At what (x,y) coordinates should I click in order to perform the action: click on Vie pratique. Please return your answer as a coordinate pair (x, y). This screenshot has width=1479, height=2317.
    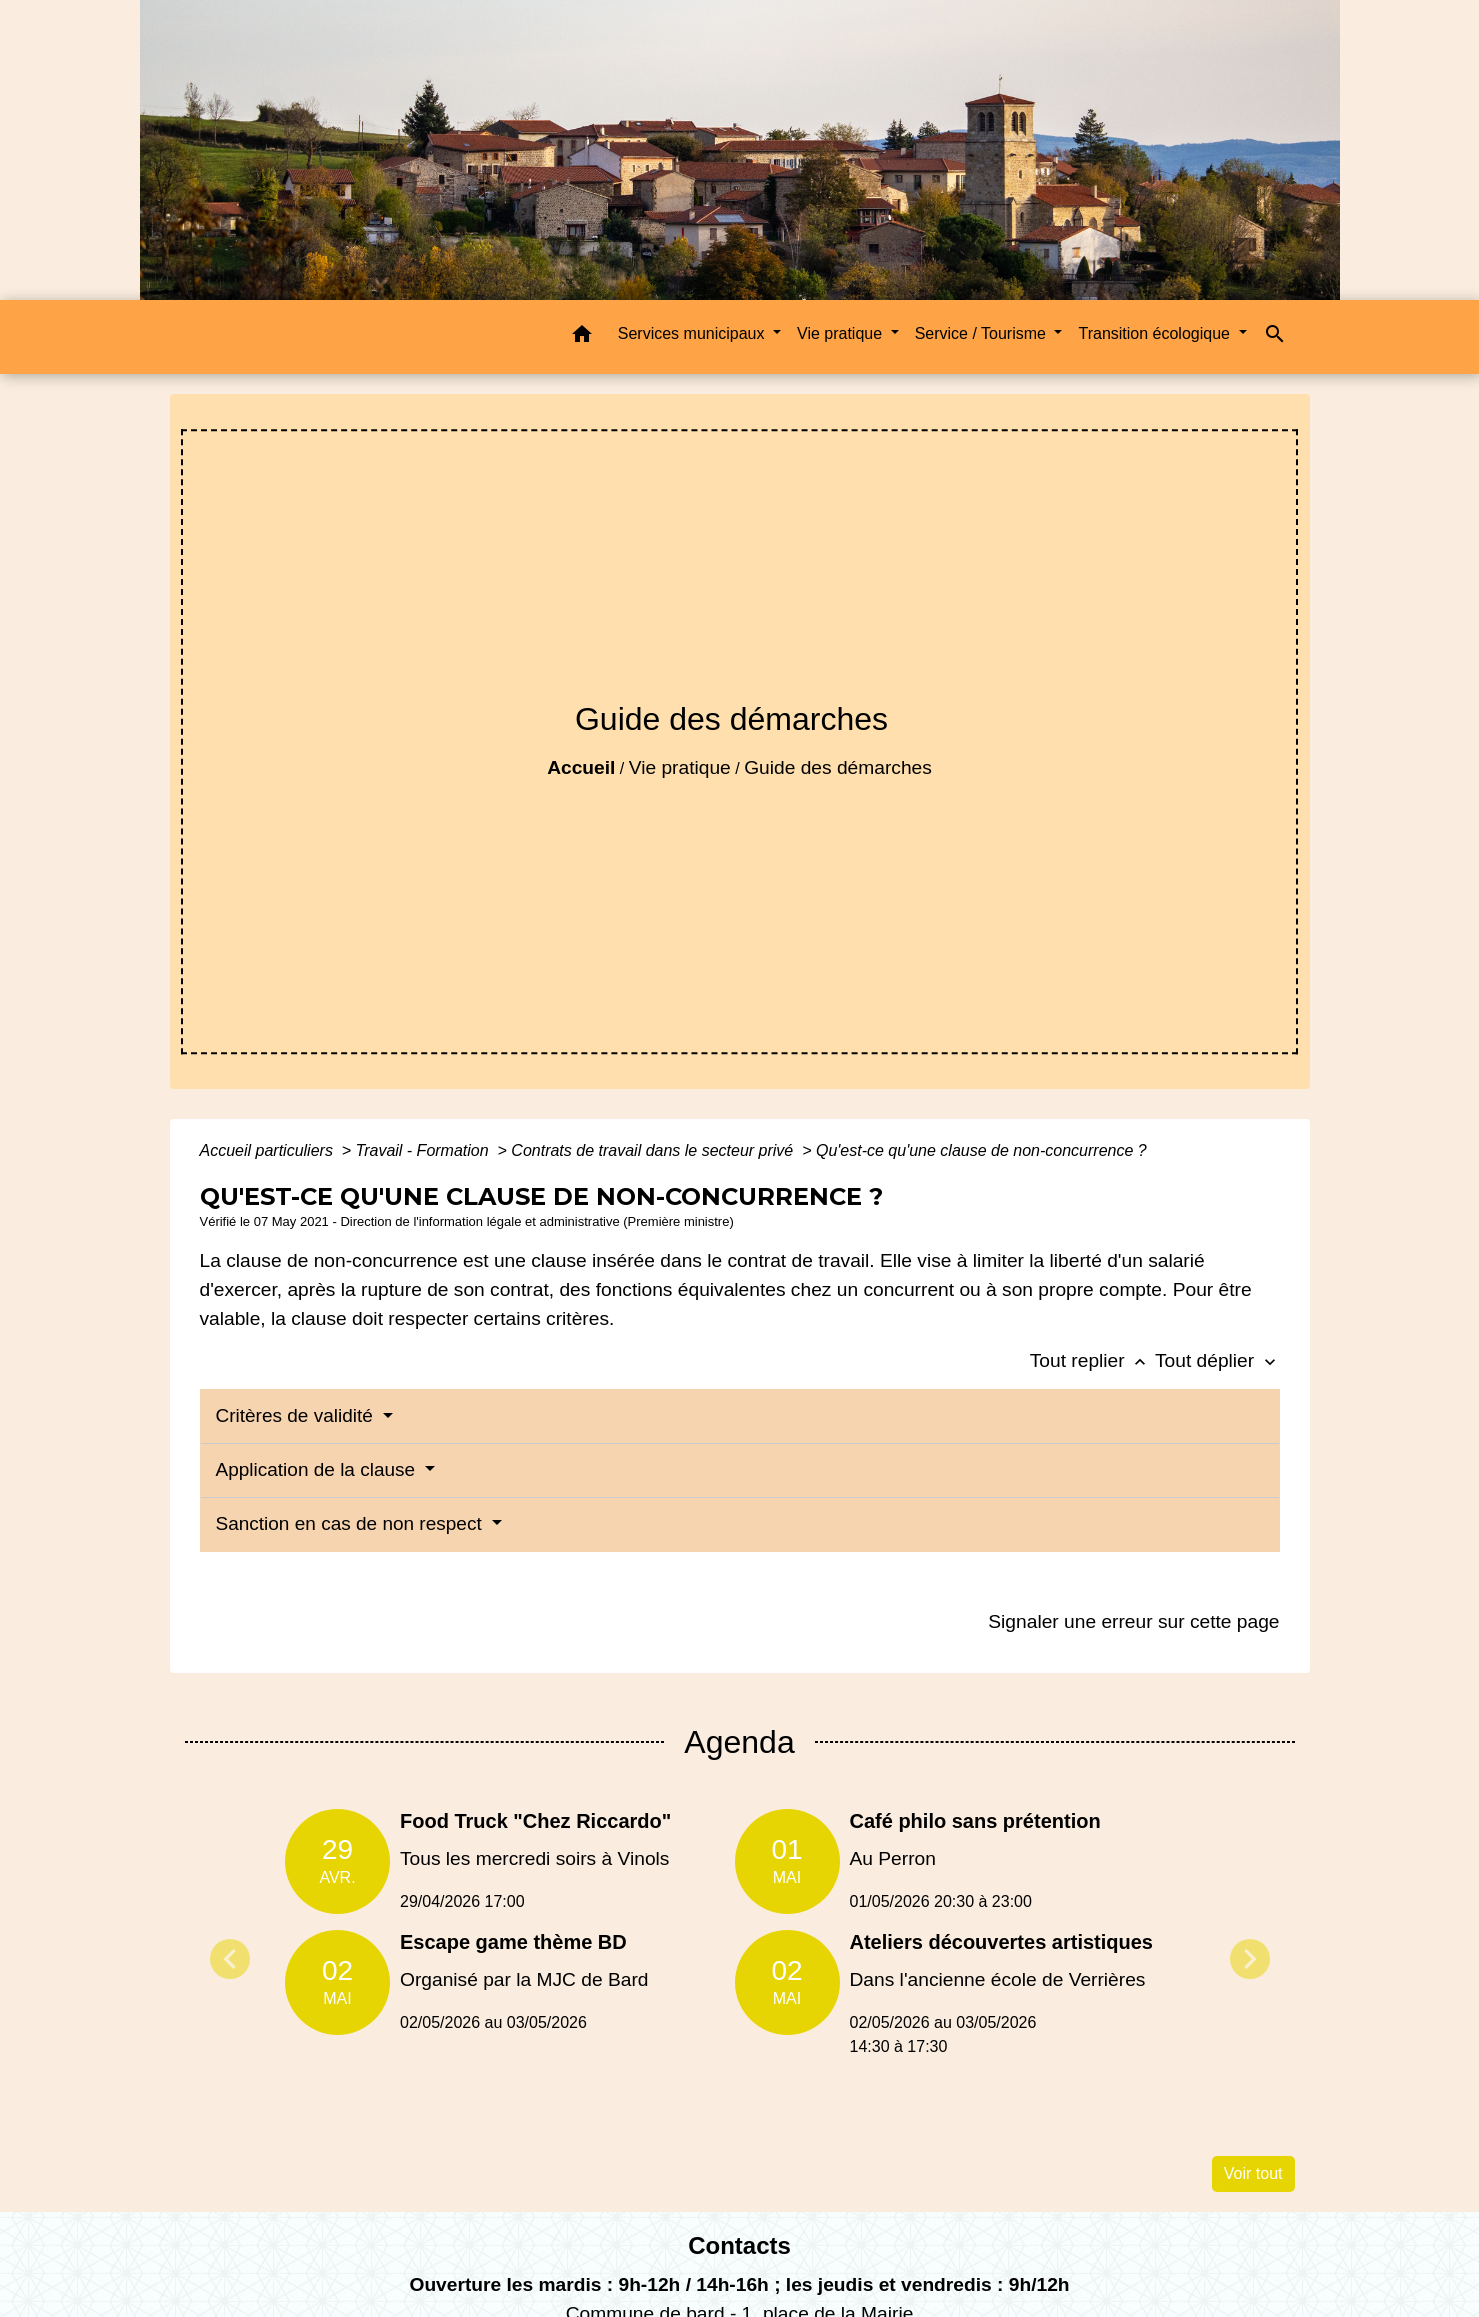
    Looking at the image, I should click on (680, 767).